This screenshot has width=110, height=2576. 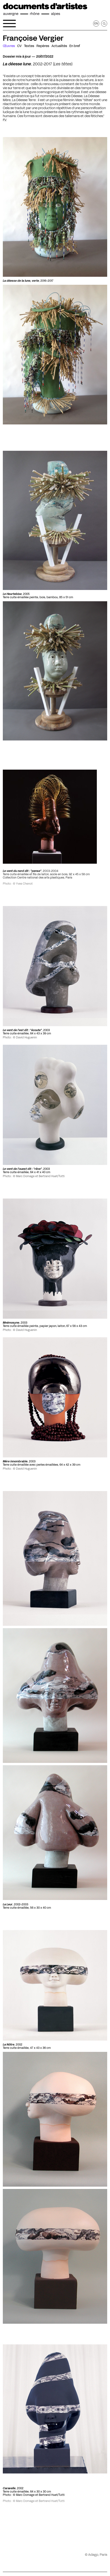 What do you see at coordinates (96, 23) in the screenshot?
I see `en [Afficher la page en Anglais]` at bounding box center [96, 23].